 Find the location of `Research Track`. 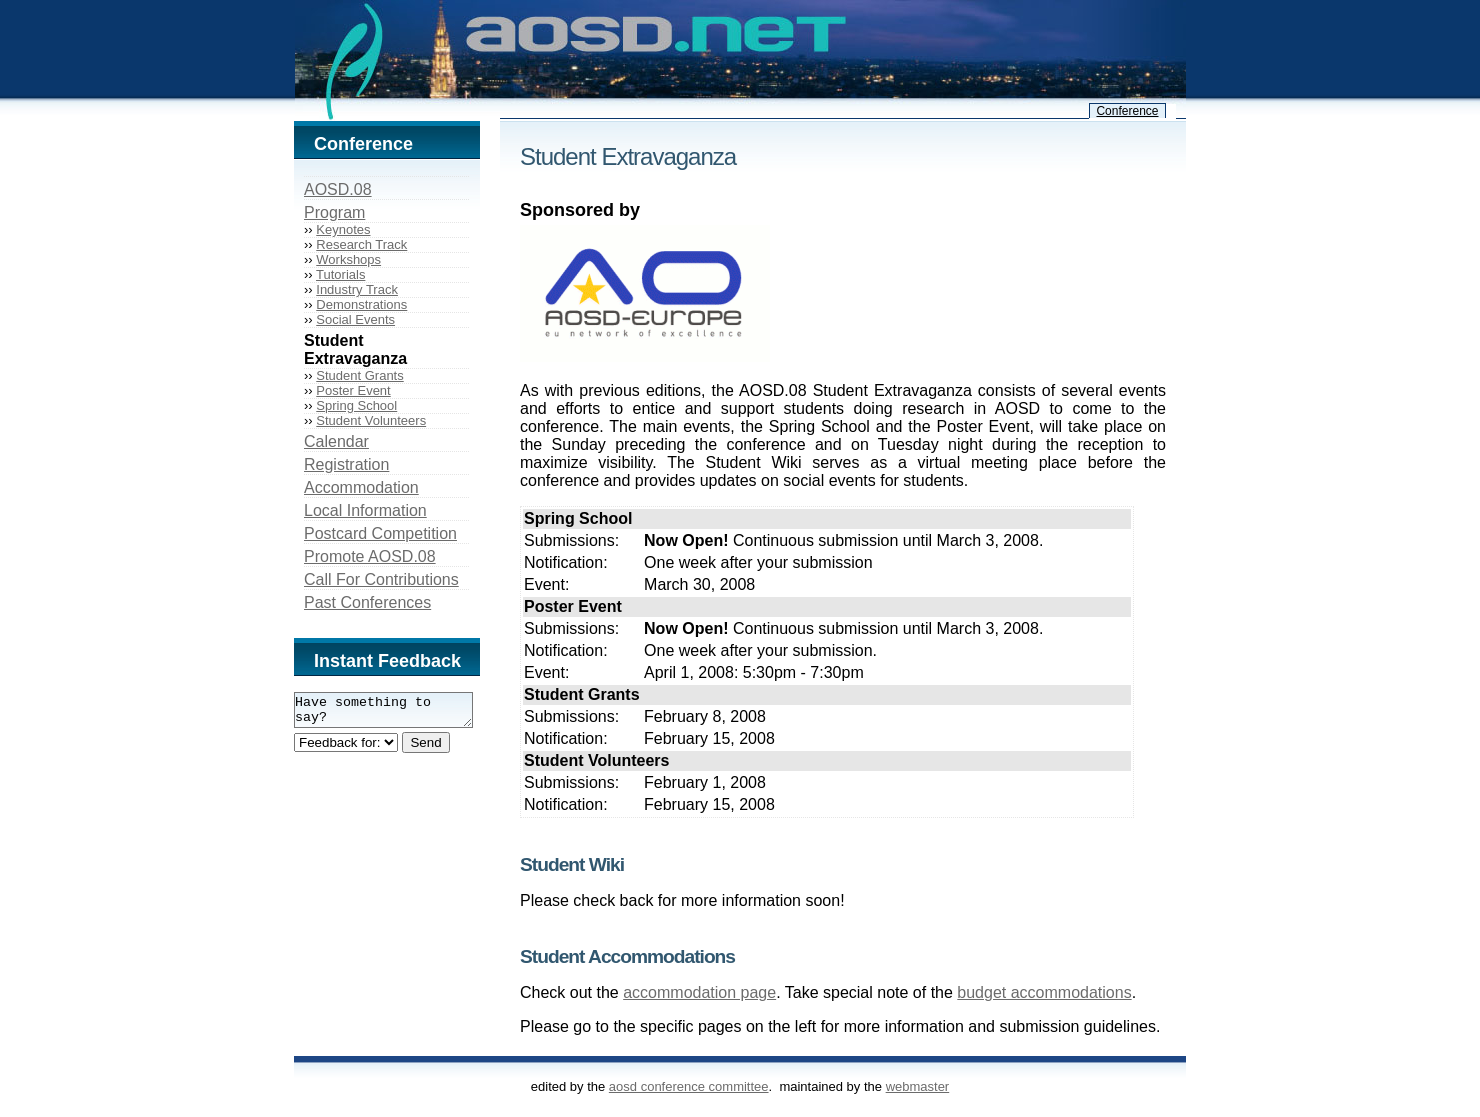

Research Track is located at coordinates (361, 244).